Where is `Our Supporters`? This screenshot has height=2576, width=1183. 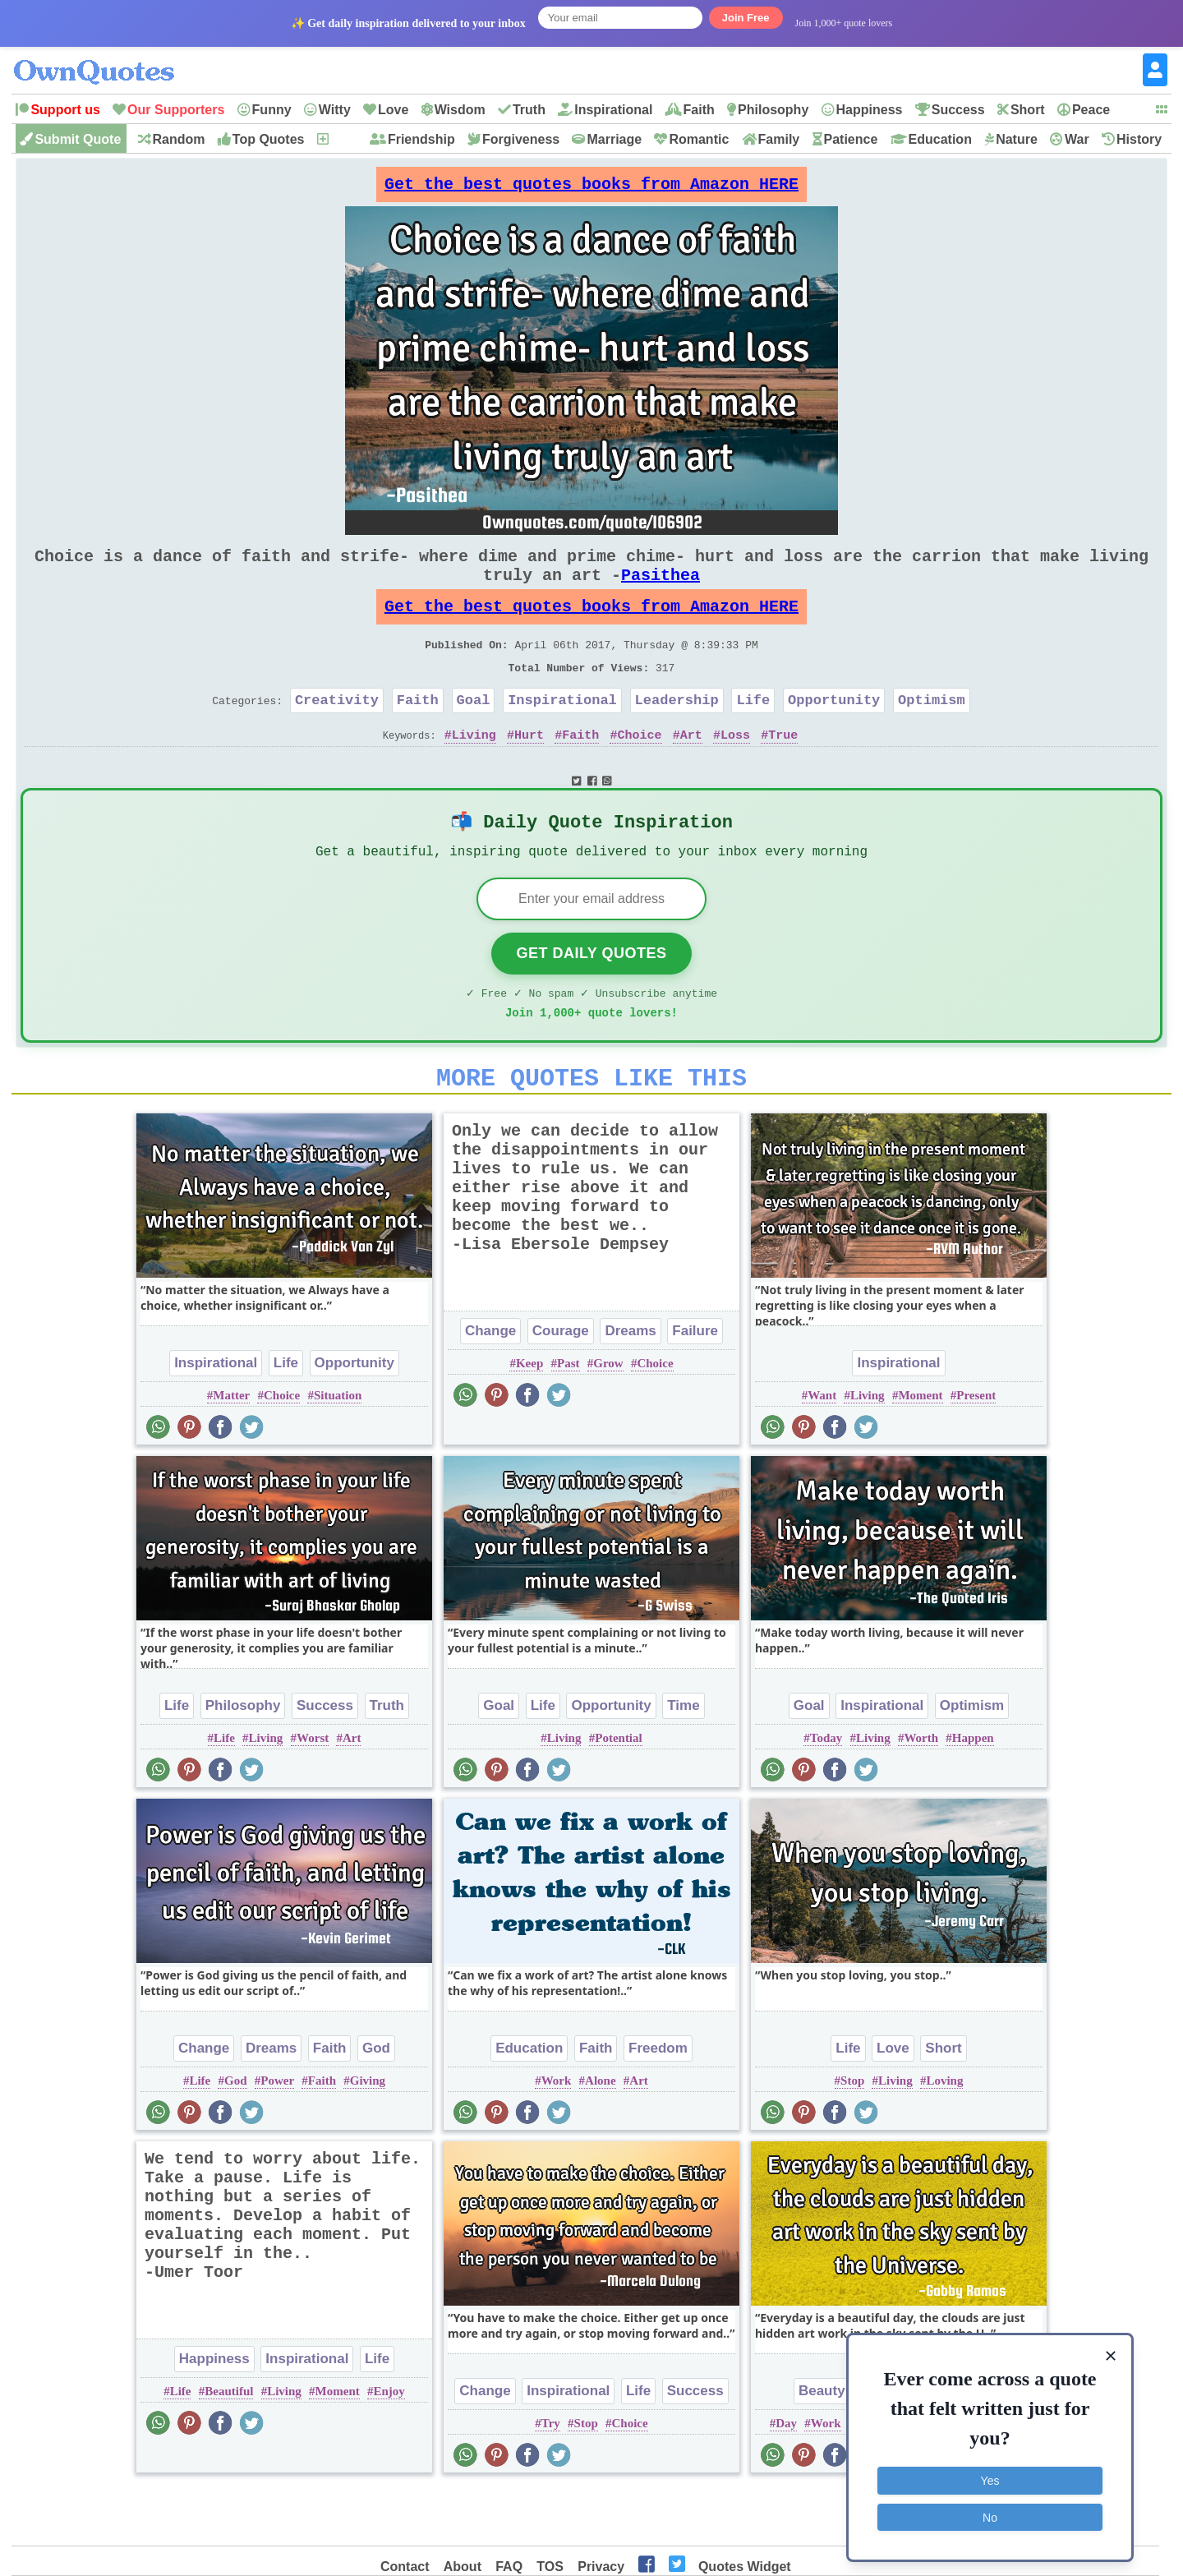 Our Supporters is located at coordinates (175, 110).